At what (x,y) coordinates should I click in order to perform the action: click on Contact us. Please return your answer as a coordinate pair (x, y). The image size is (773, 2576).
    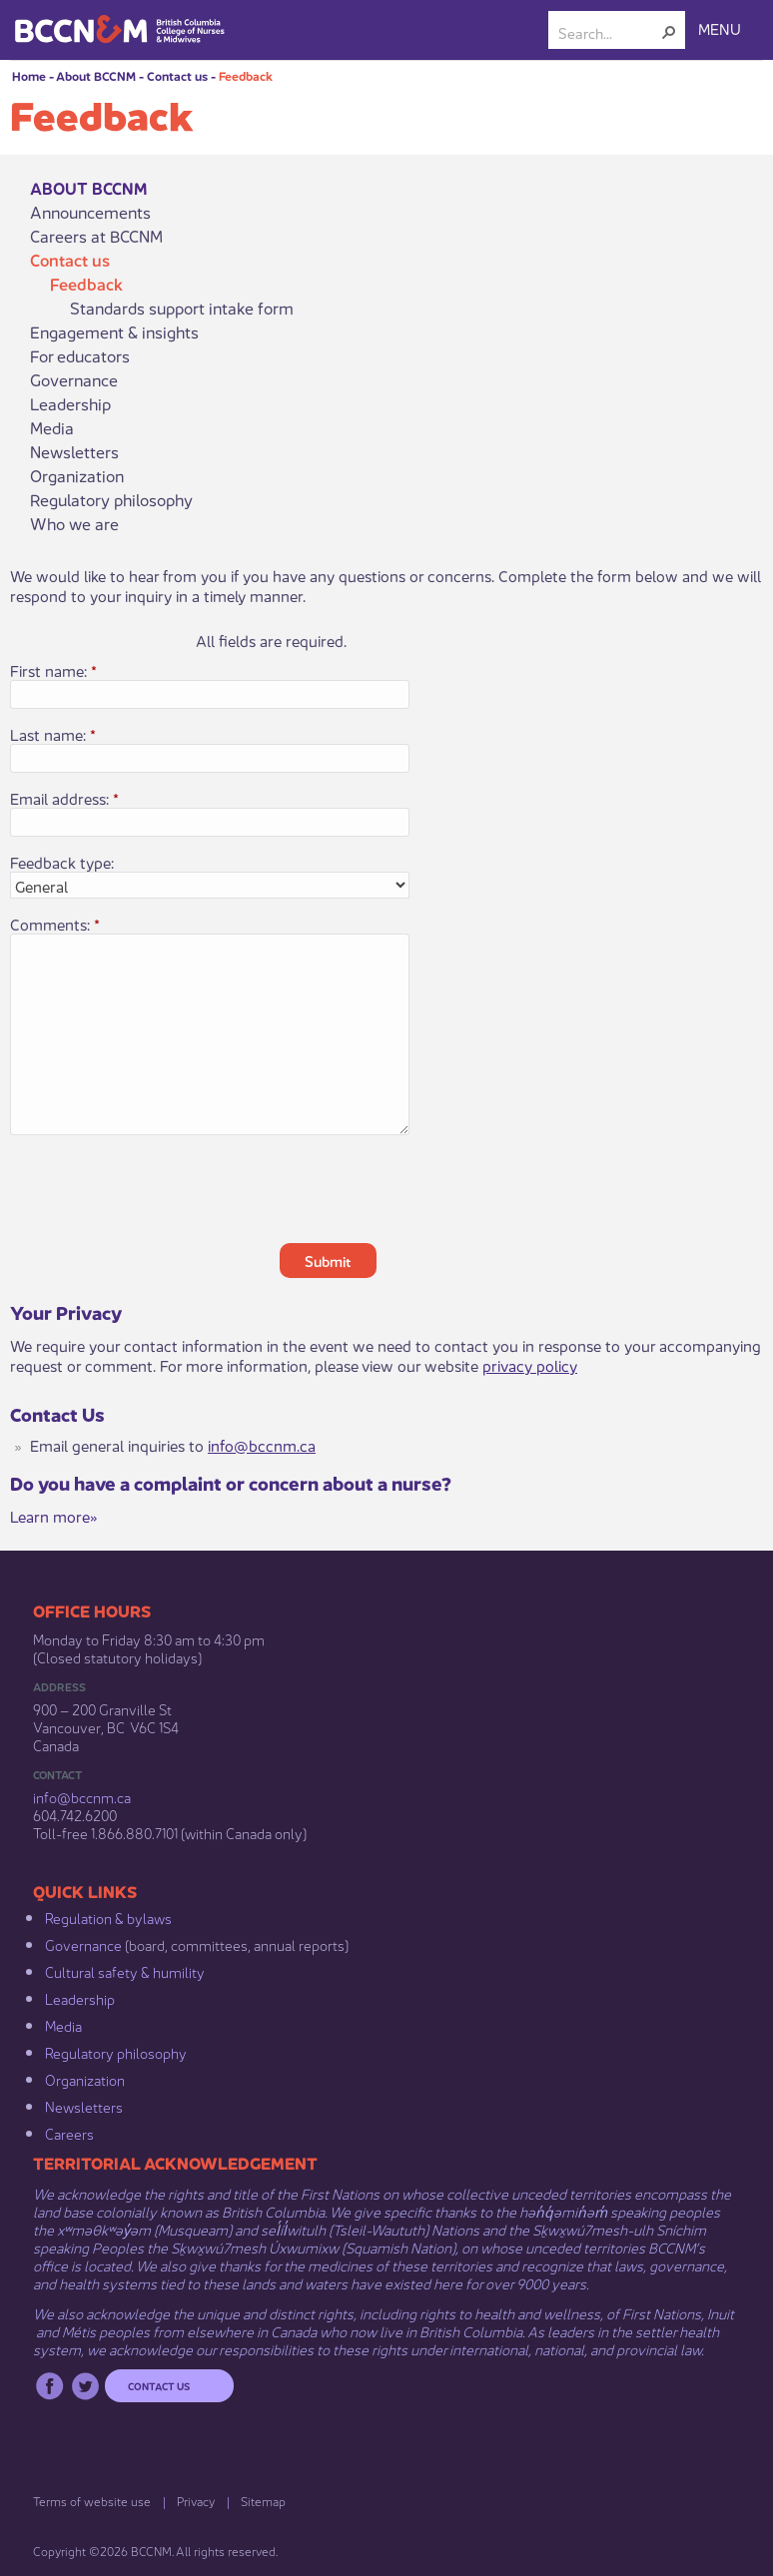
    Looking at the image, I should click on (177, 75).